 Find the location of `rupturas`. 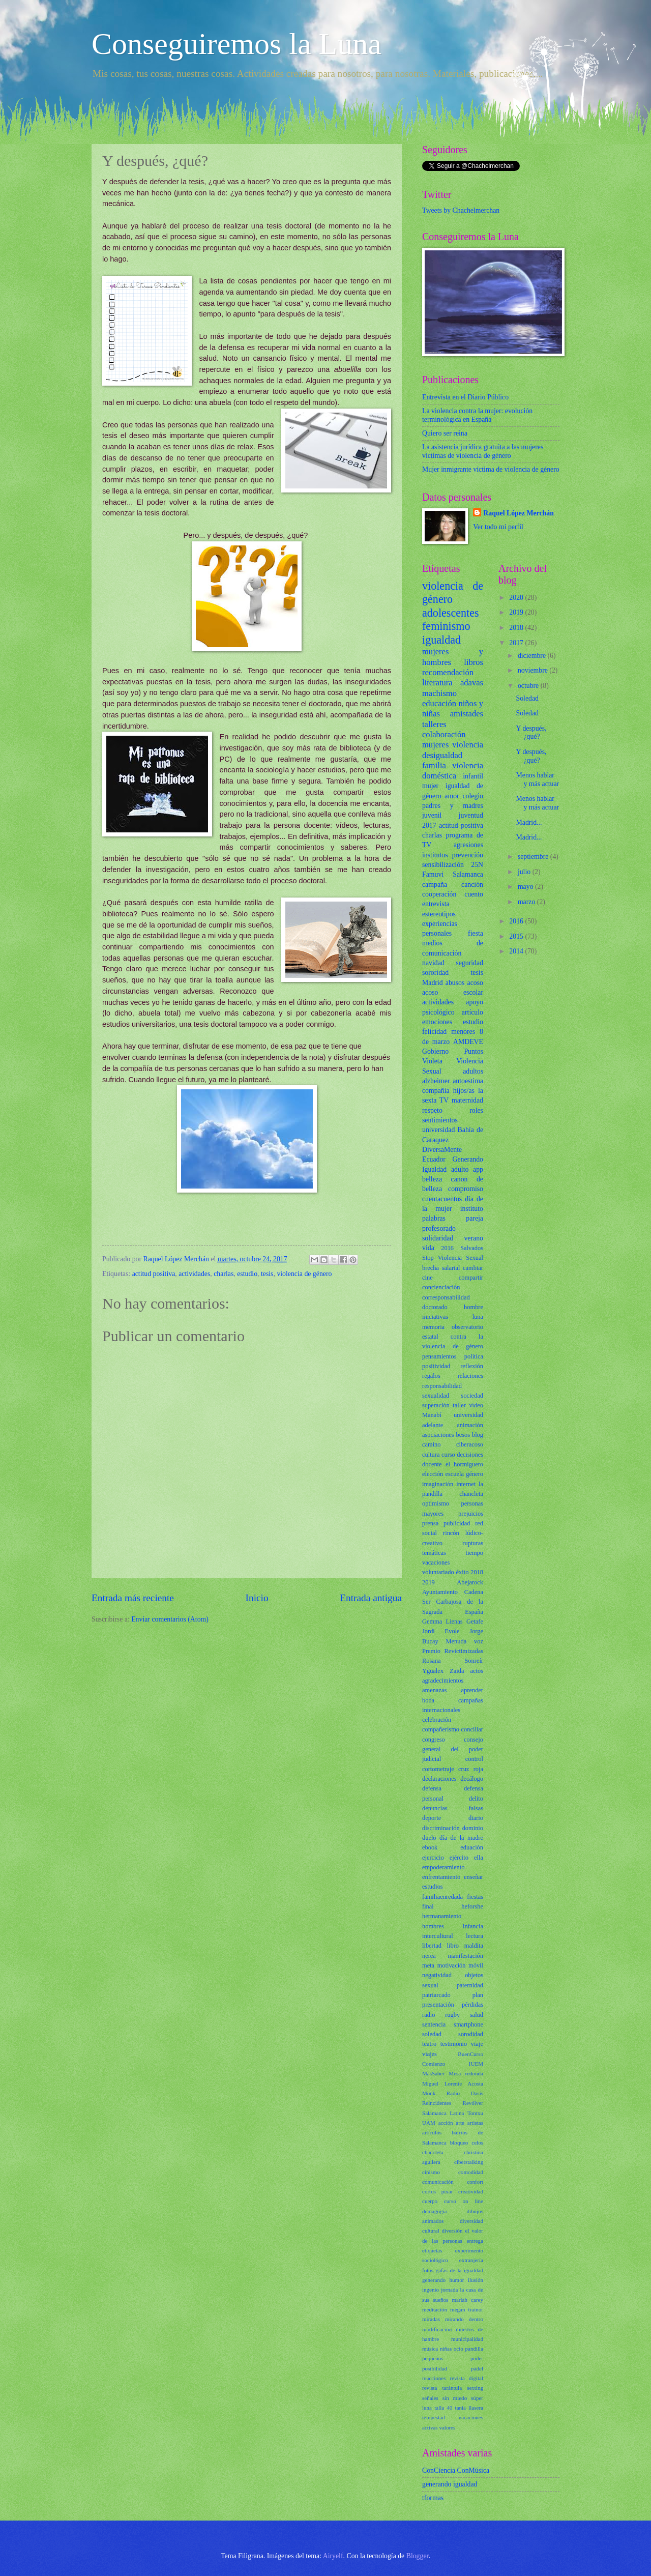

rupturas is located at coordinates (472, 1543).